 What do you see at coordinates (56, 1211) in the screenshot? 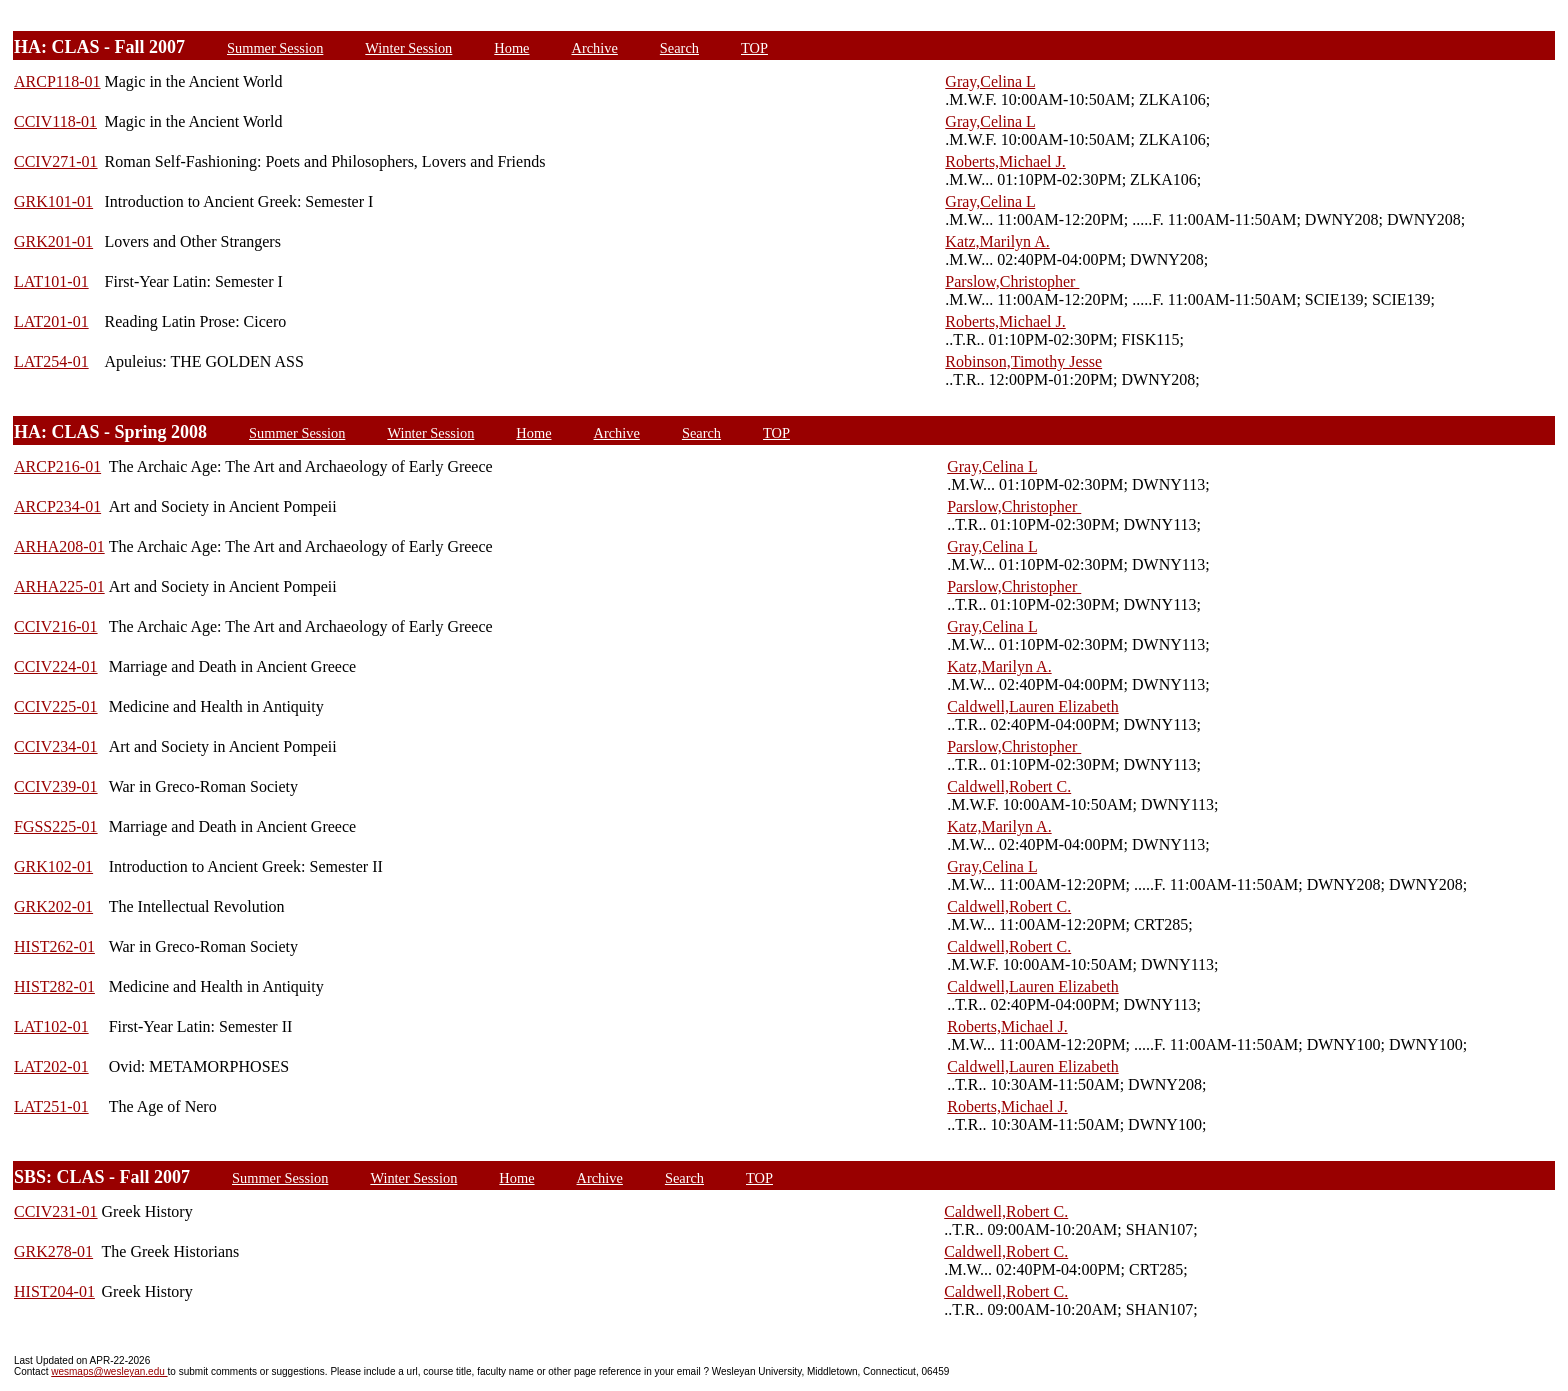
I see `CCIV231-01` at bounding box center [56, 1211].